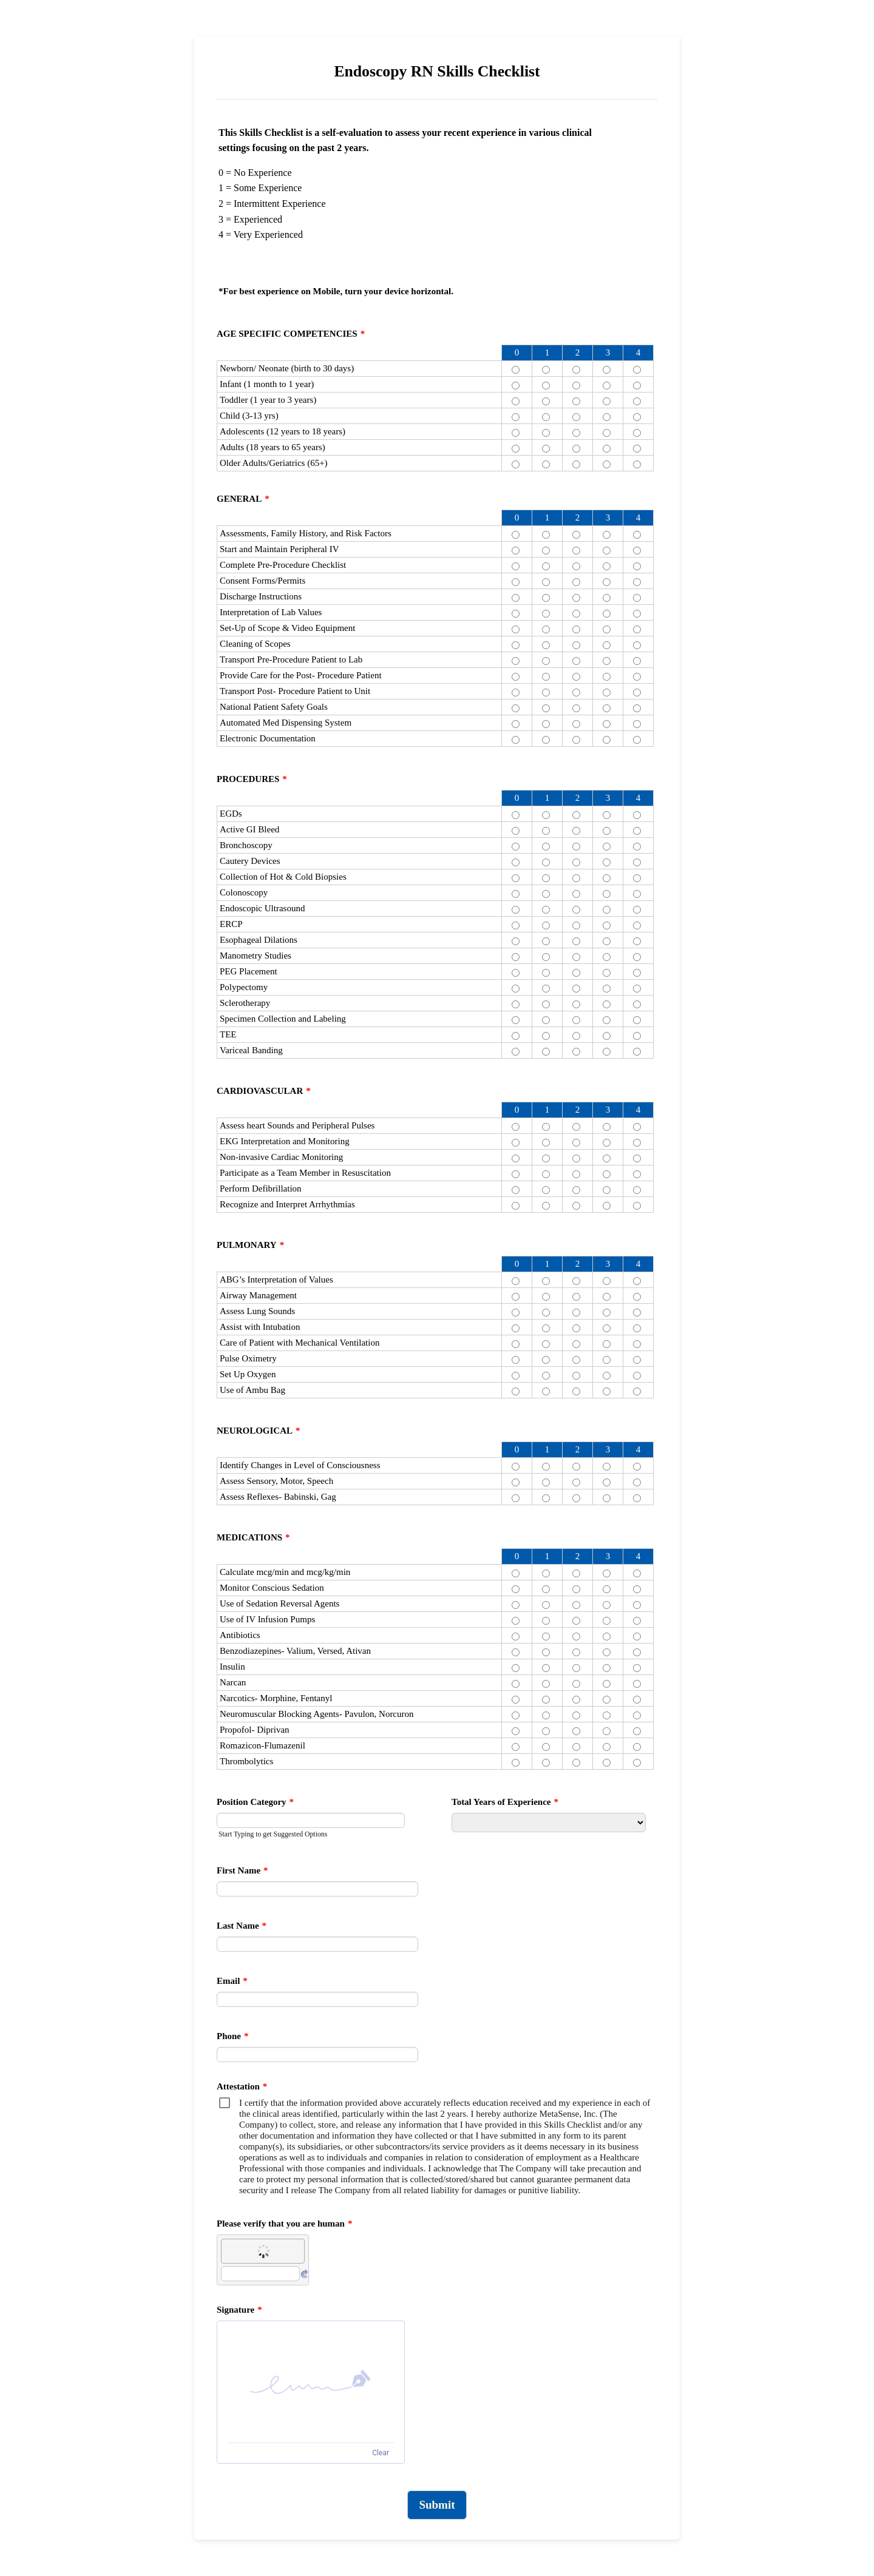 Image resolution: width=874 pixels, height=2576 pixels. What do you see at coordinates (233, 2036) in the screenshot?
I see `Phone` at bounding box center [233, 2036].